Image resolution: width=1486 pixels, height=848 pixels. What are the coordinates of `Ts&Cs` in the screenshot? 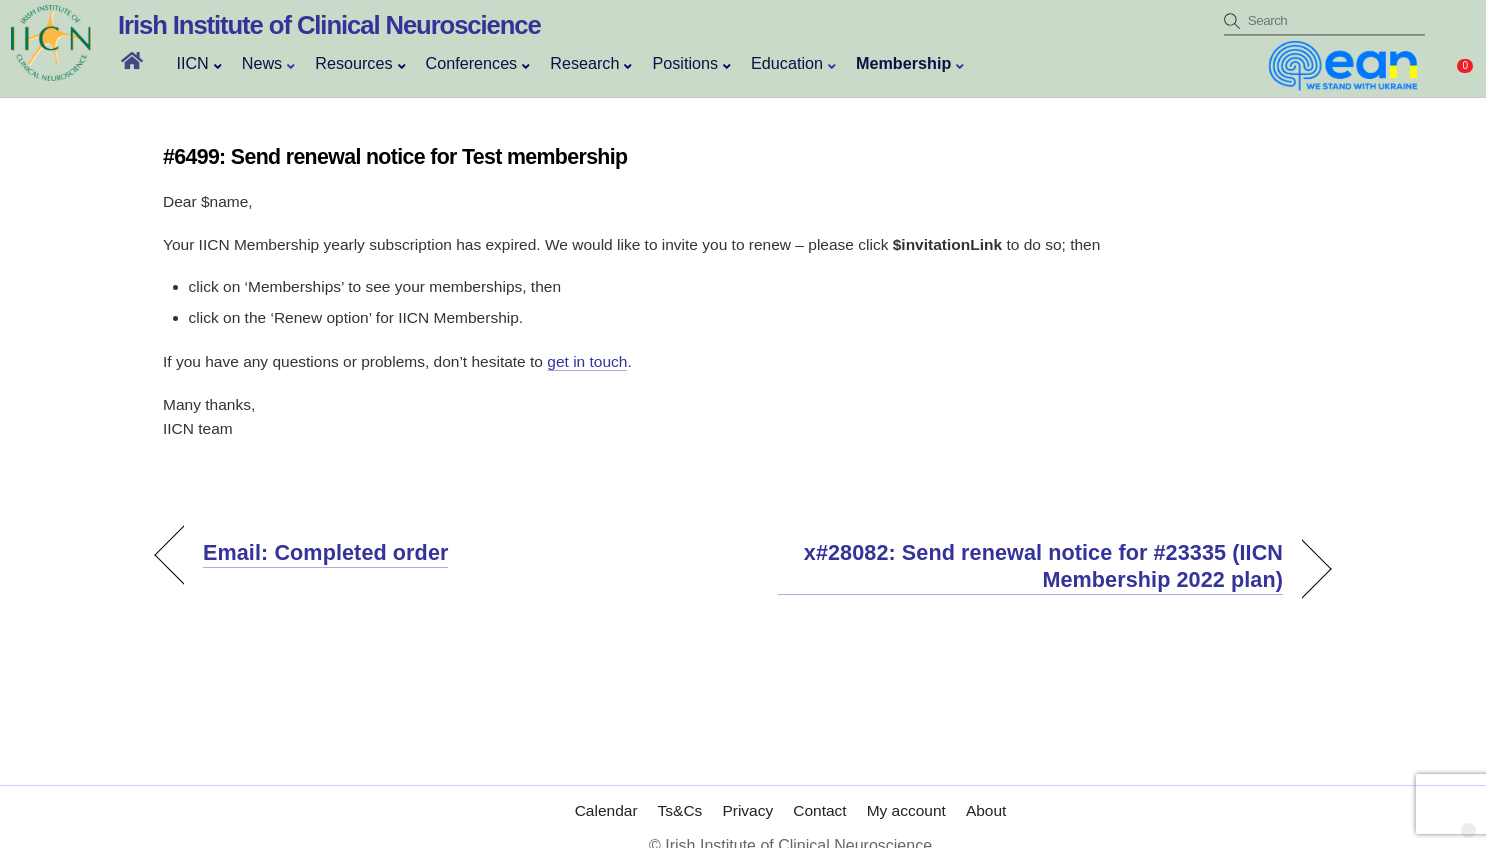 It's located at (680, 790).